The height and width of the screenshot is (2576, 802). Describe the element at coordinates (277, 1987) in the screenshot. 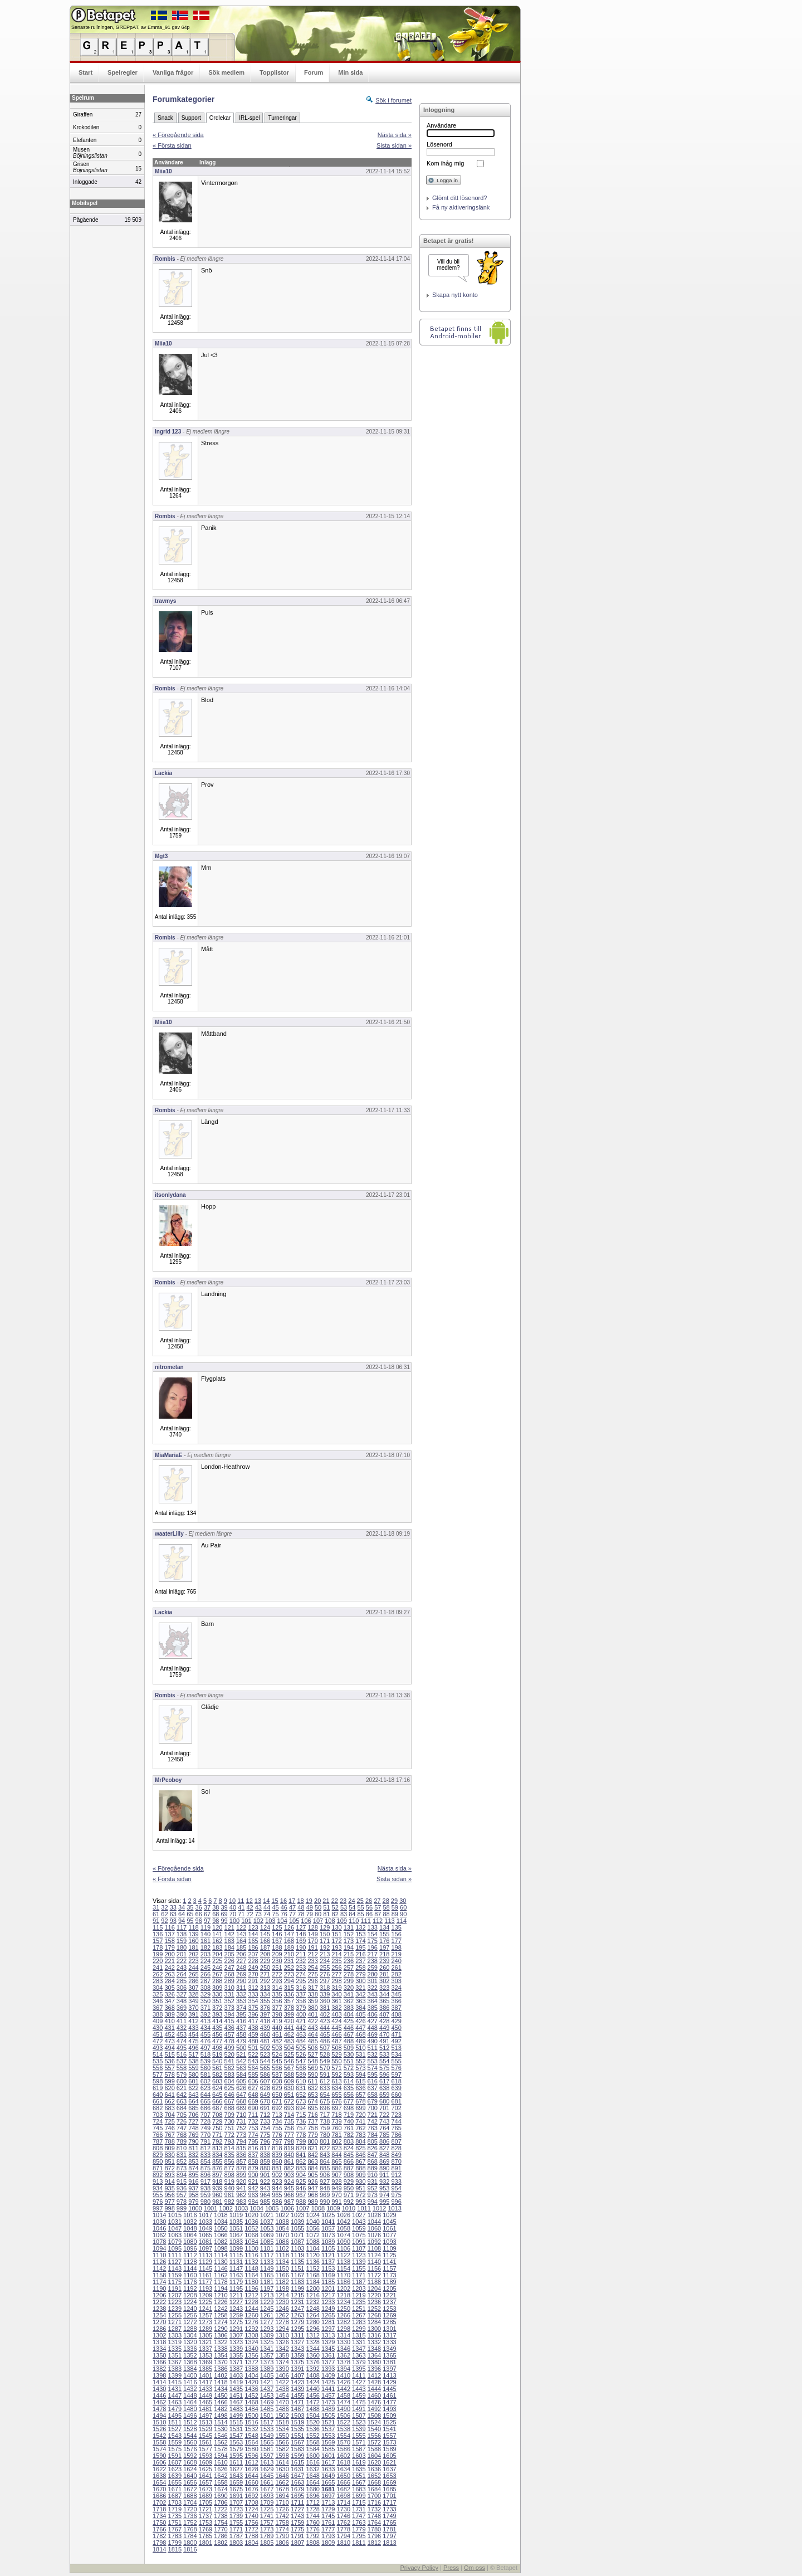

I see `314` at that location.